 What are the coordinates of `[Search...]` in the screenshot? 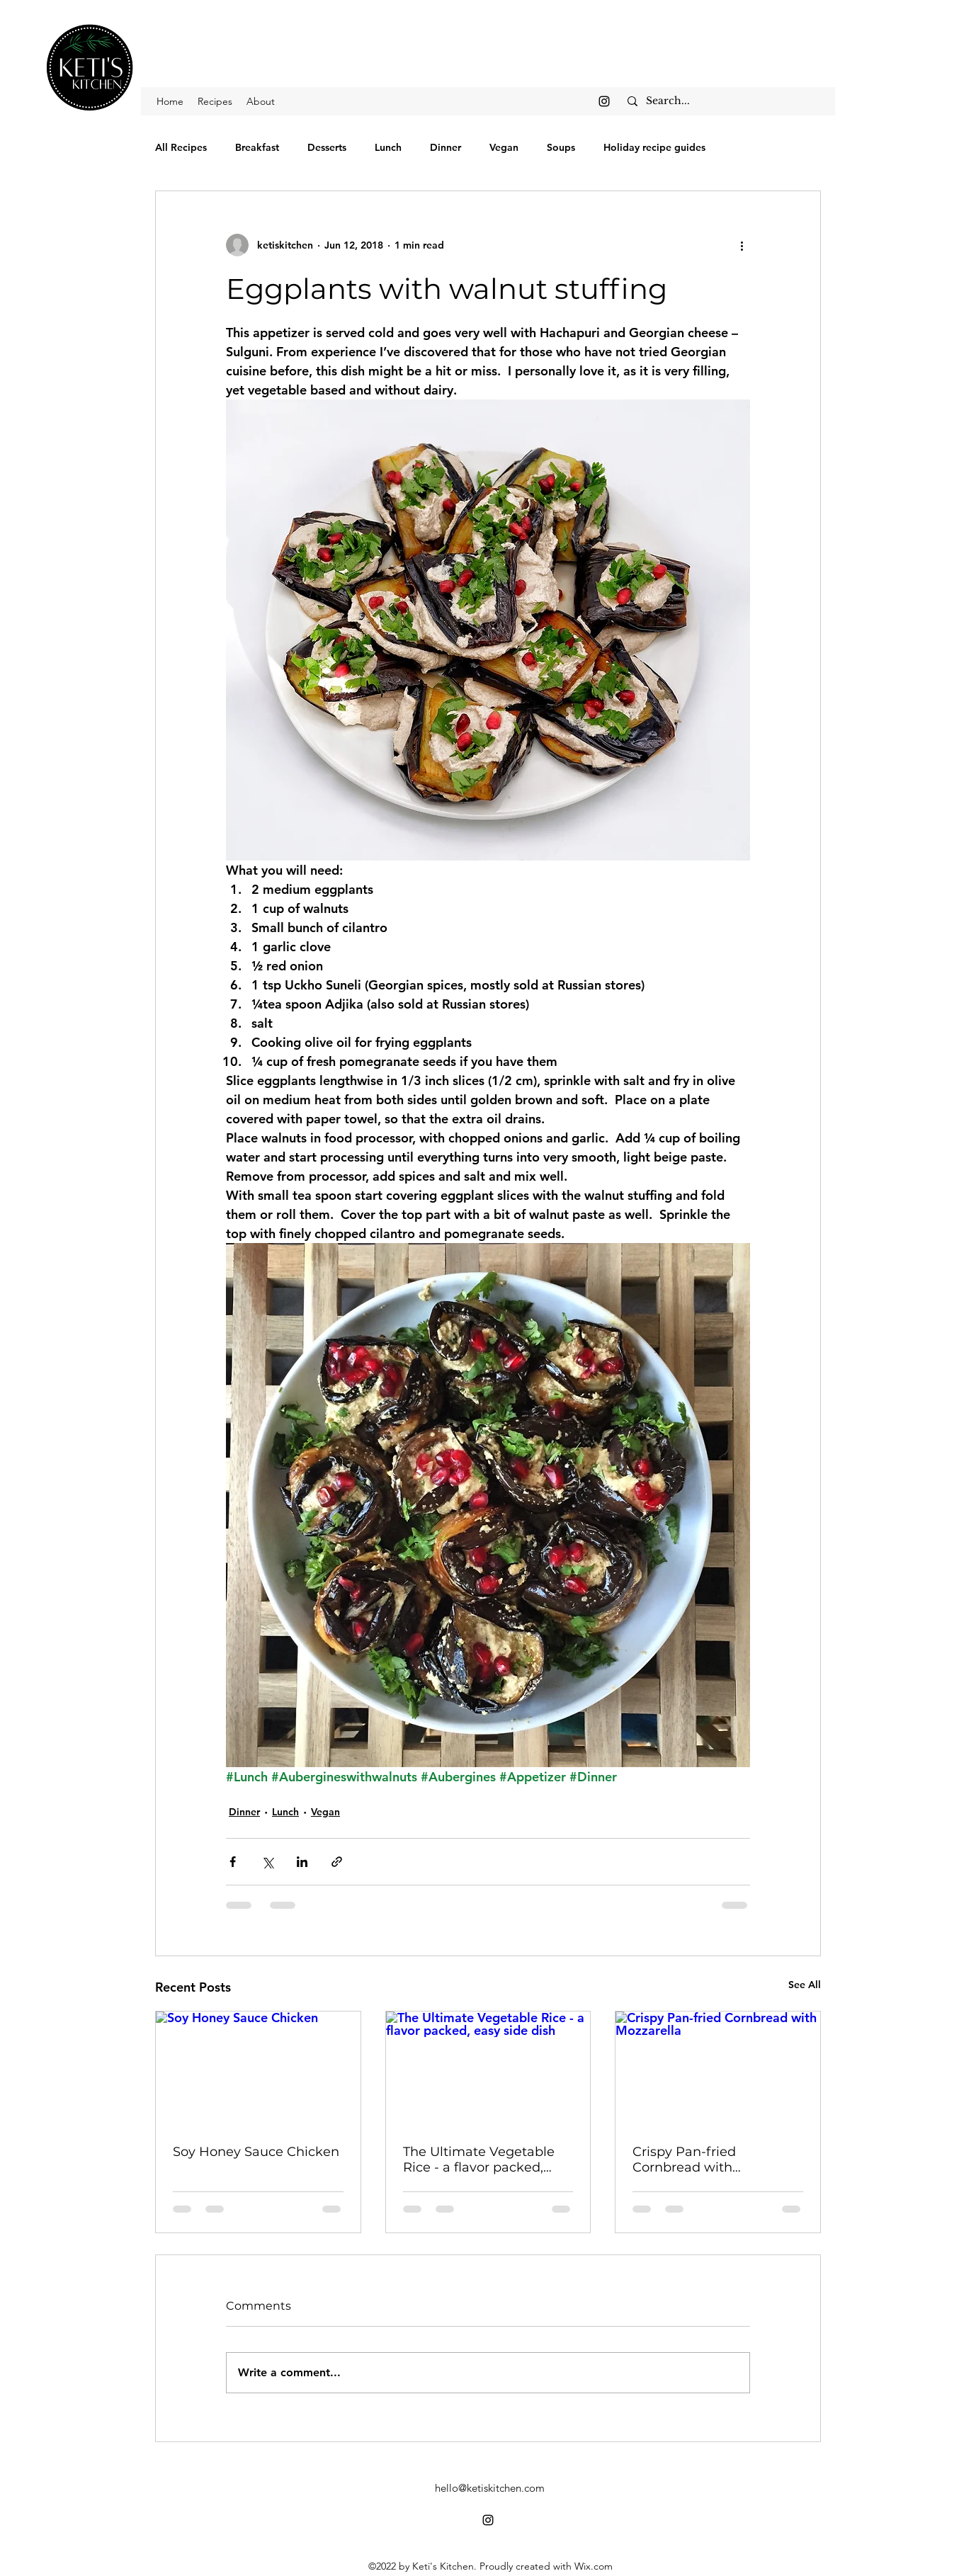 It's located at (725, 101).